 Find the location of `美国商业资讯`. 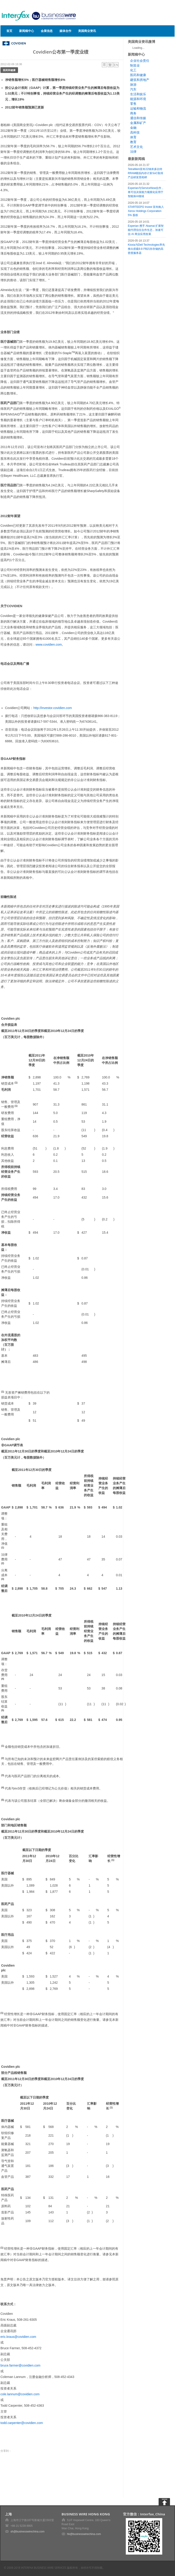

美国商业资讯 is located at coordinates (87, 31).